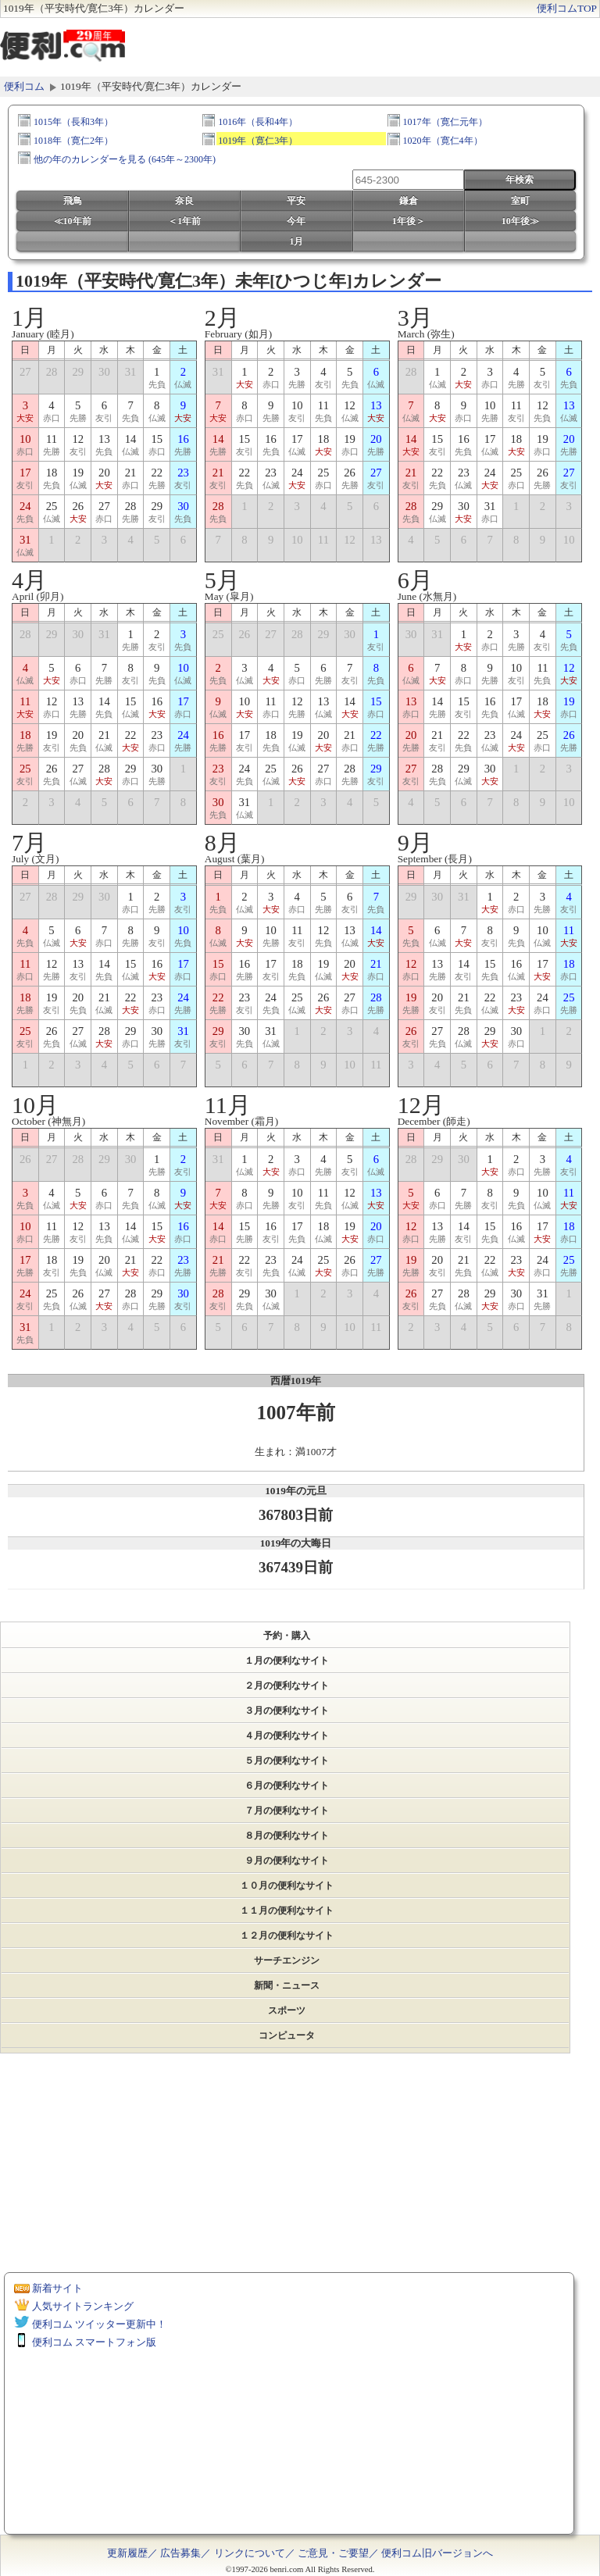 The image size is (600, 2576). I want to click on リンクについて／, so click(254, 2553).